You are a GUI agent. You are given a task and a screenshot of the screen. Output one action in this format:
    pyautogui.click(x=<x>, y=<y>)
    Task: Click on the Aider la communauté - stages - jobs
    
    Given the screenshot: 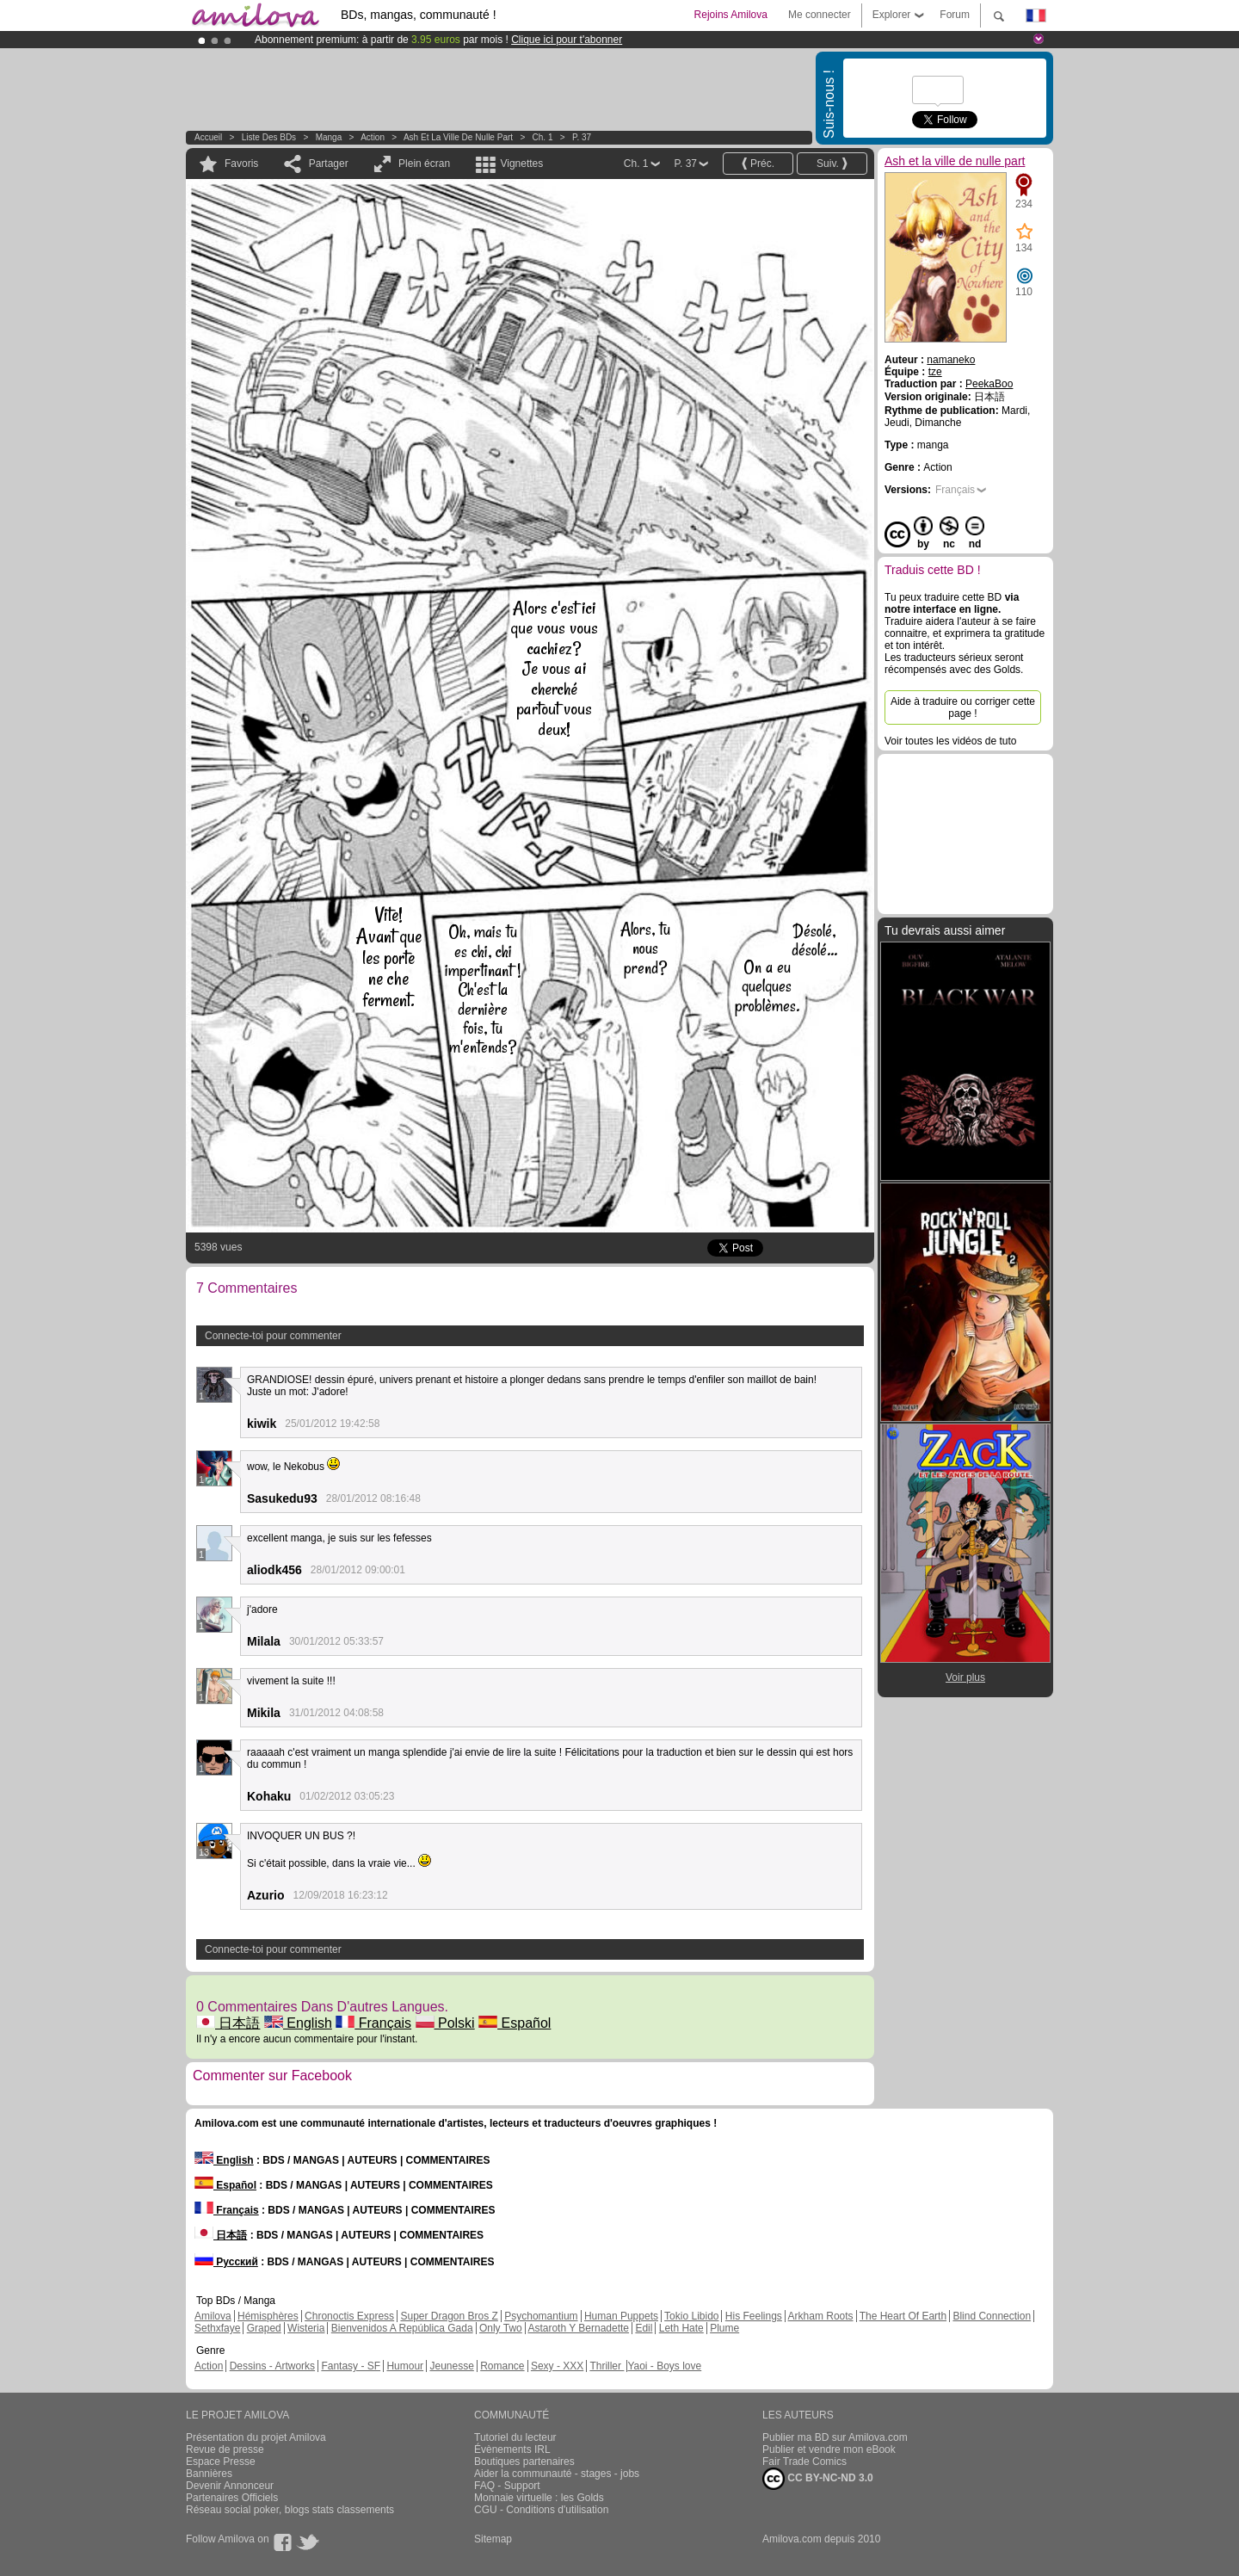 What is the action you would take?
    pyautogui.click(x=556, y=2474)
    